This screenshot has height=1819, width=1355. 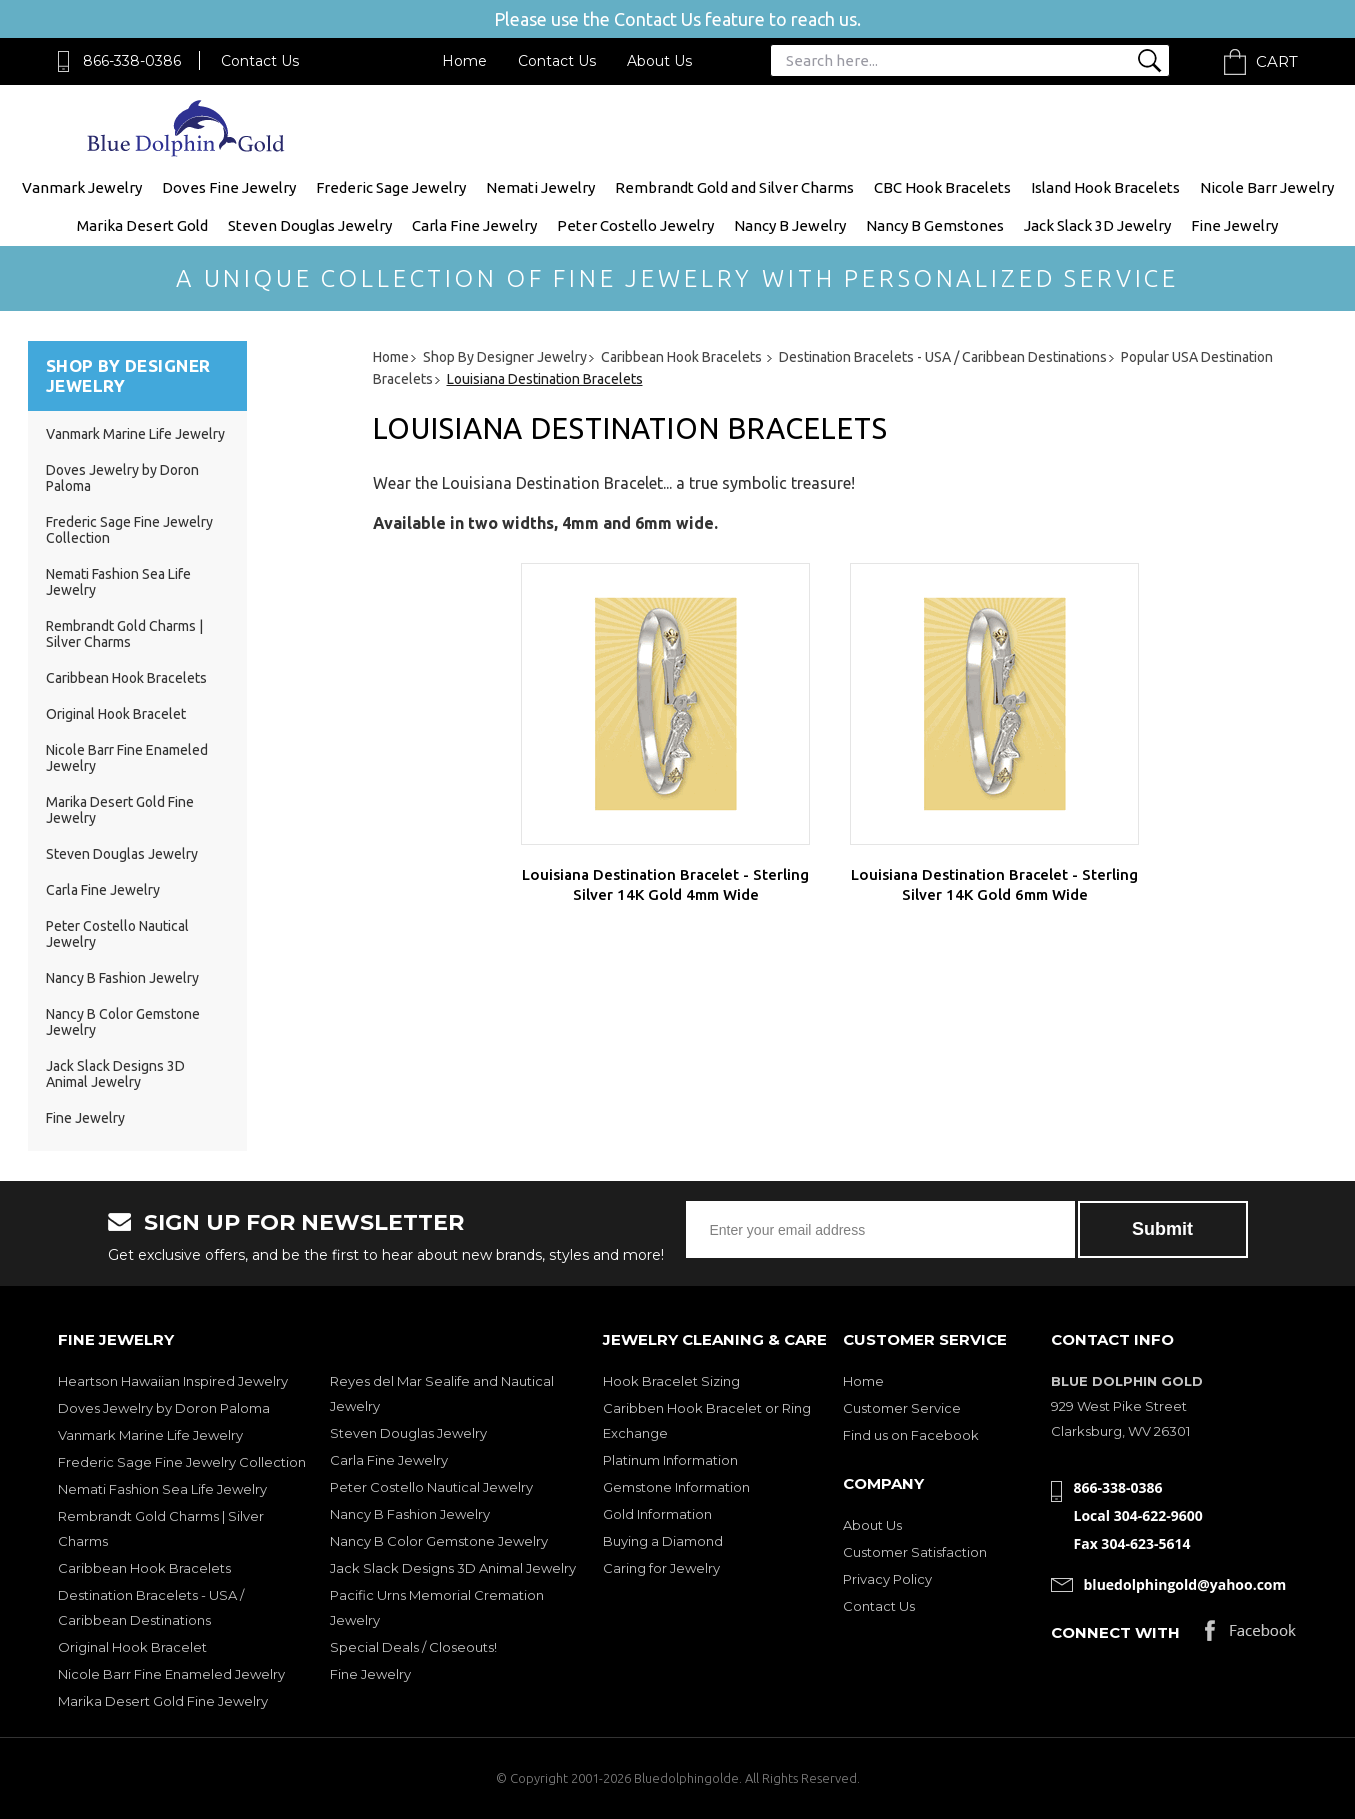 I want to click on Gold Information, so click(x=657, y=1514).